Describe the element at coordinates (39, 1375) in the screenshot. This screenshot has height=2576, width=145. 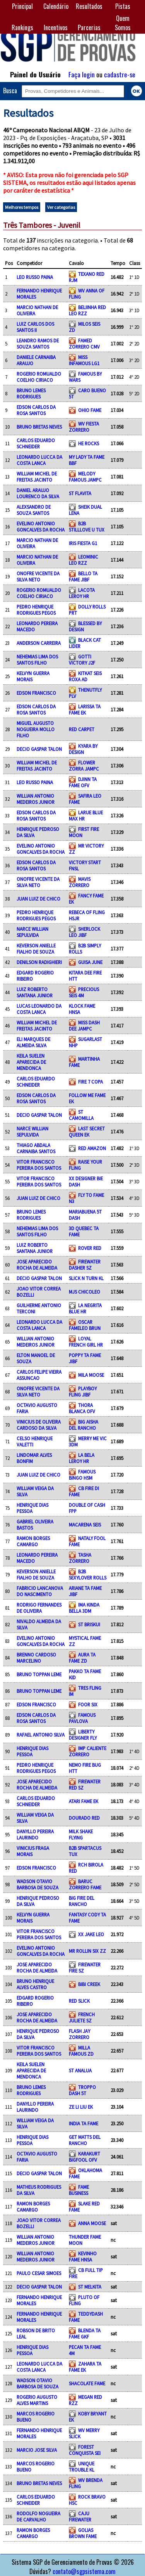
I see `CARLOS FELIPE VIEIRA ASSUNCAO` at that location.